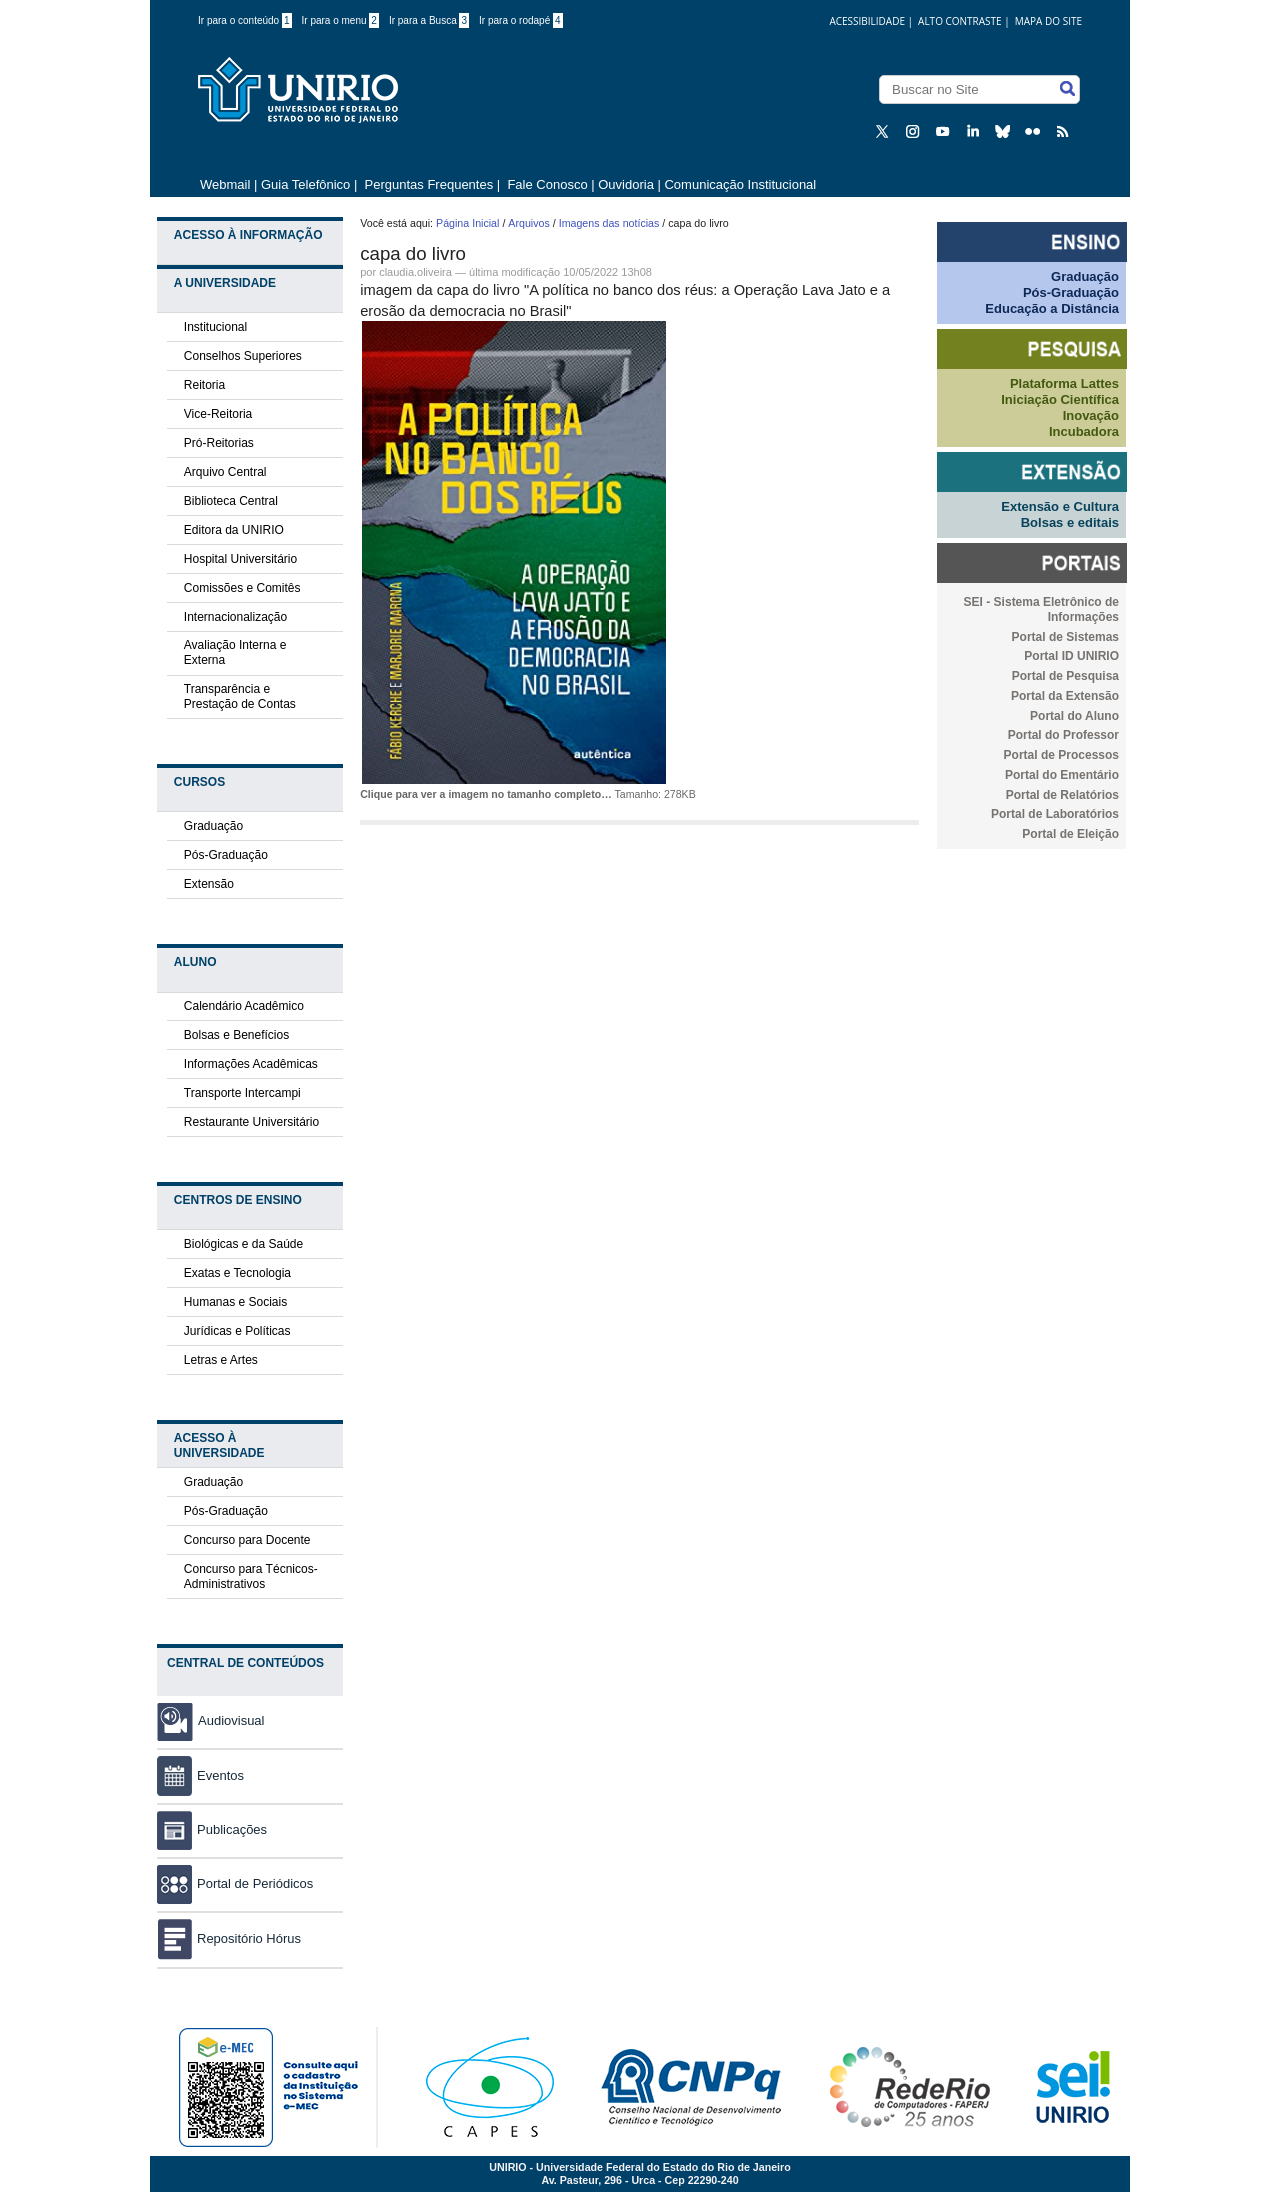 The width and height of the screenshot is (1280, 2192). What do you see at coordinates (218, 414) in the screenshot?
I see `Vice-Reitoria` at bounding box center [218, 414].